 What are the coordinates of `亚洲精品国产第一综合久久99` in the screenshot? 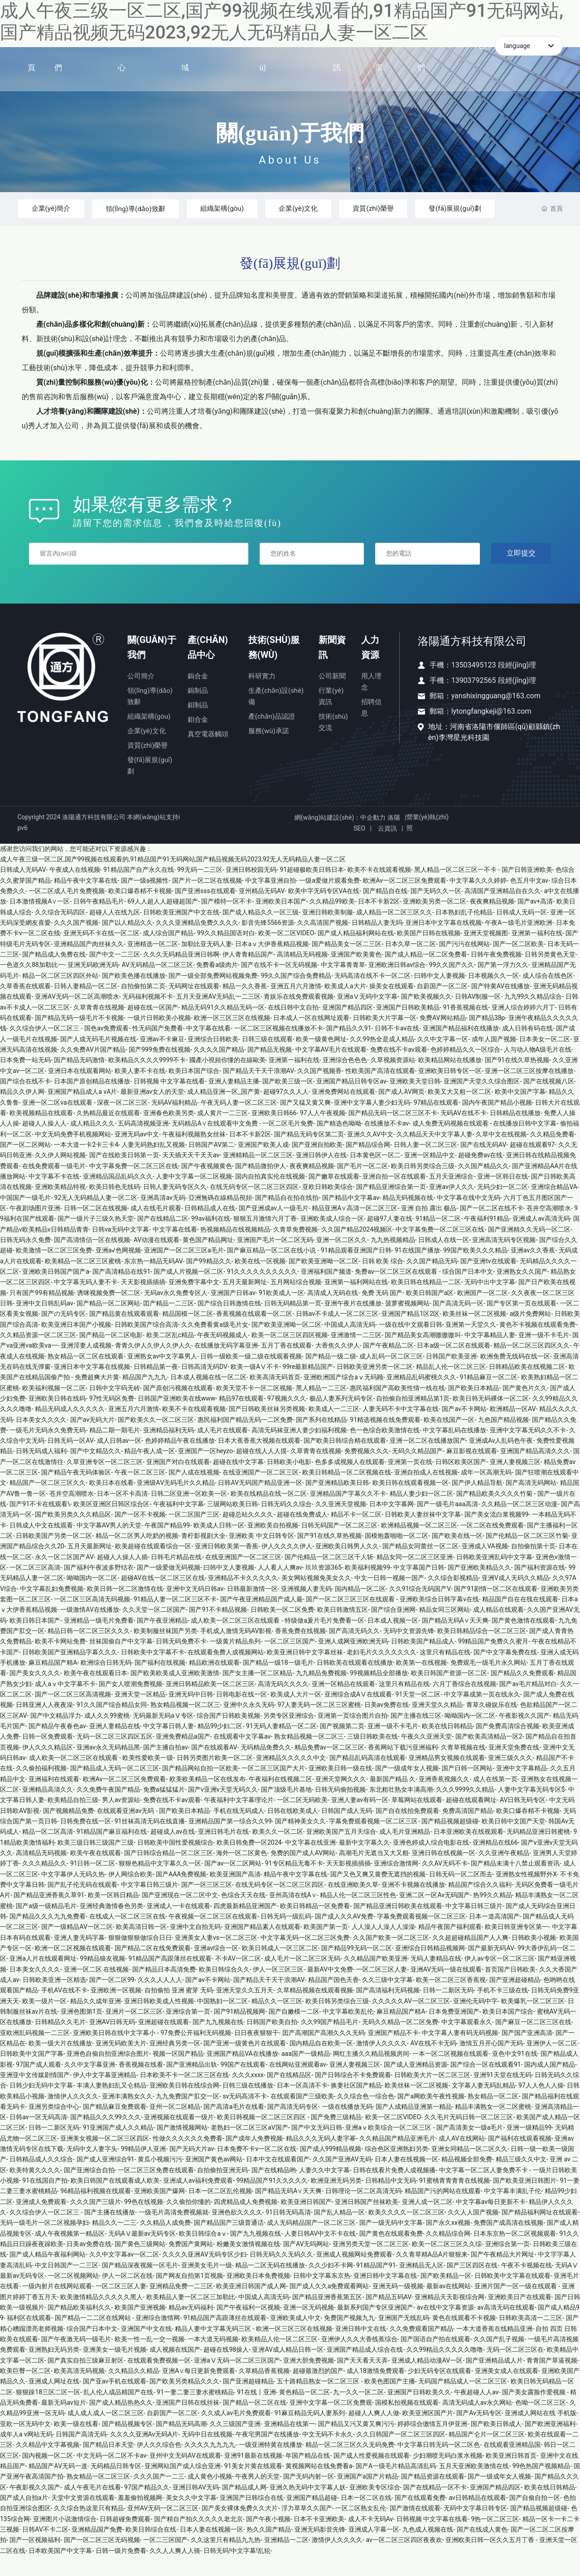 It's located at (230, 1841).